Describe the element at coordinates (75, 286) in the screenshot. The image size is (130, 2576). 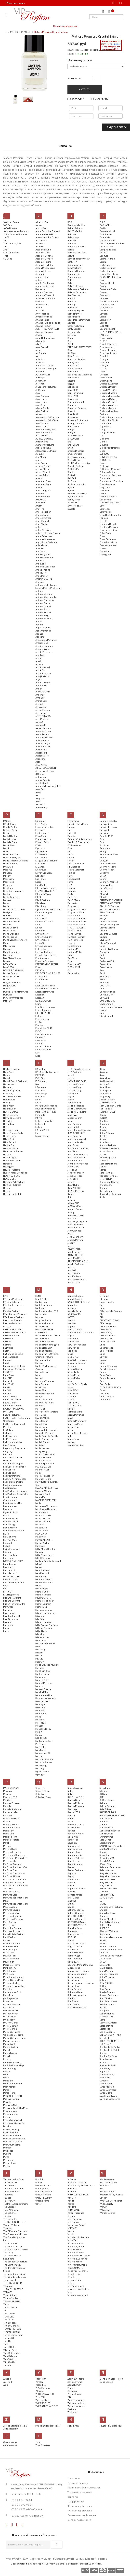
I see `Bella Bellissima` at that location.